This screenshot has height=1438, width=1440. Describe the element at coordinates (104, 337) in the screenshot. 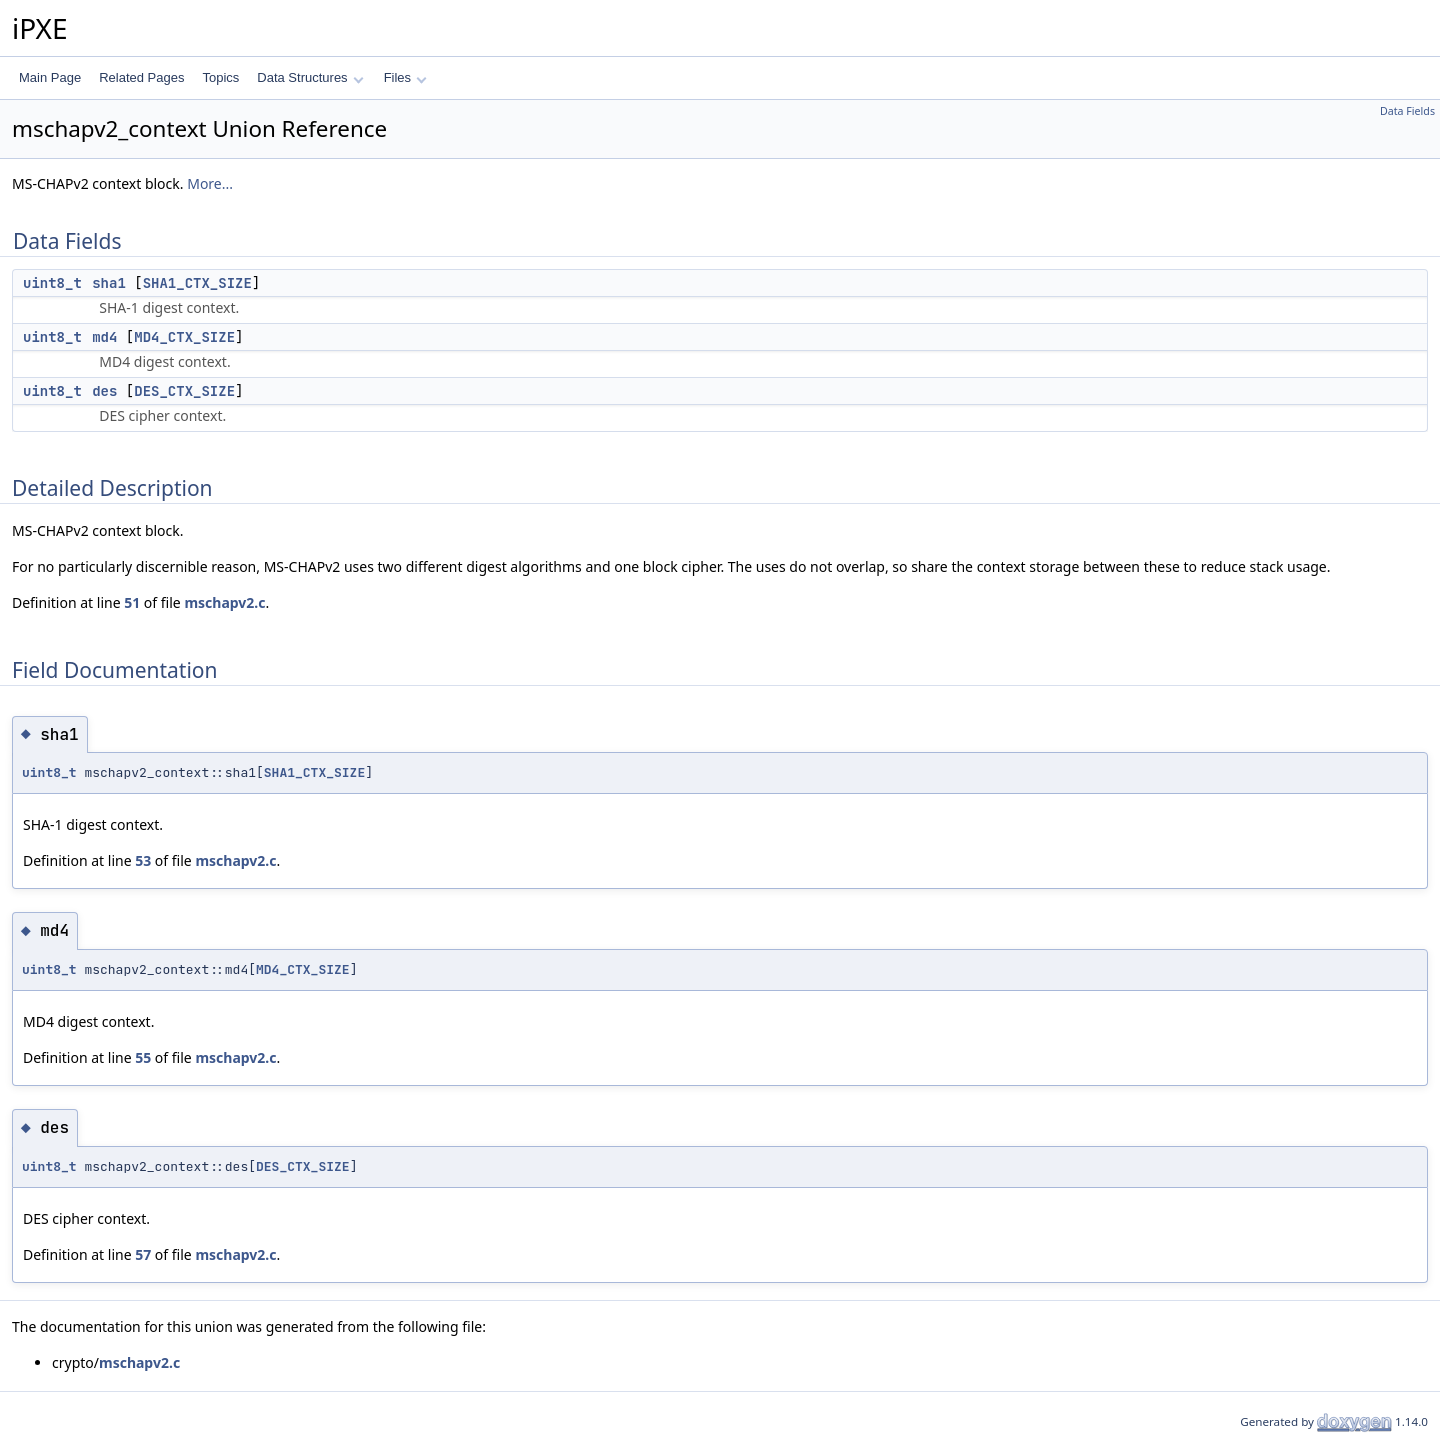

I see `md4` at that location.